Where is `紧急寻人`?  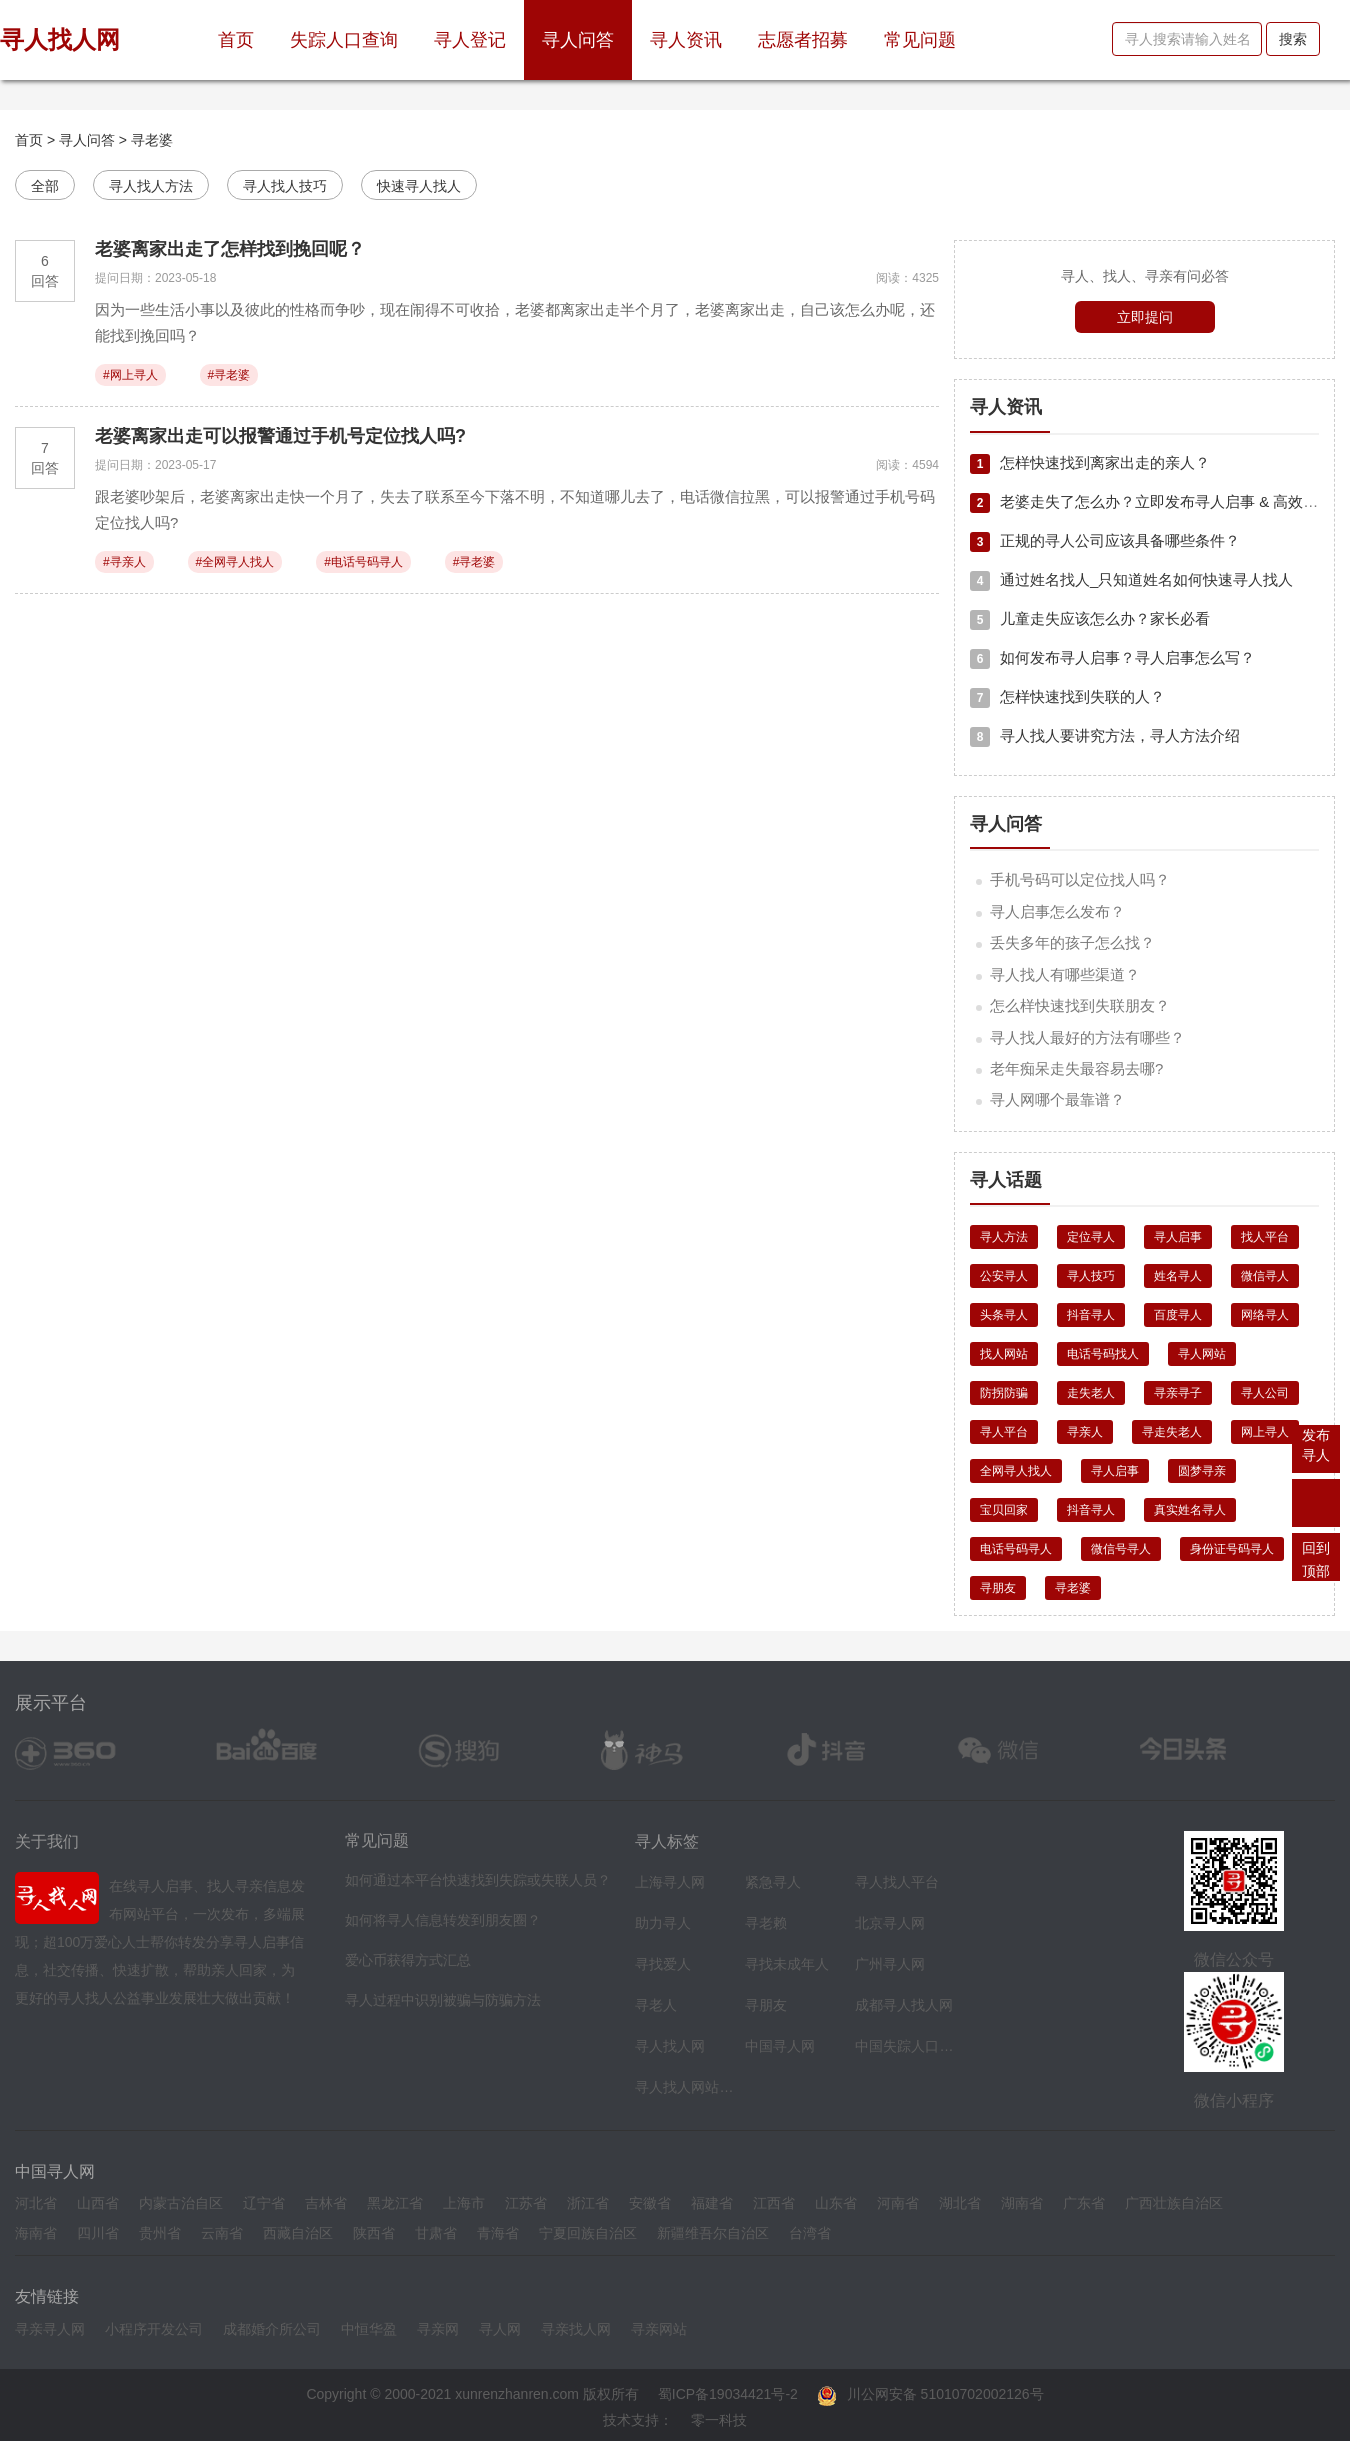
紧急寻人 is located at coordinates (773, 1882).